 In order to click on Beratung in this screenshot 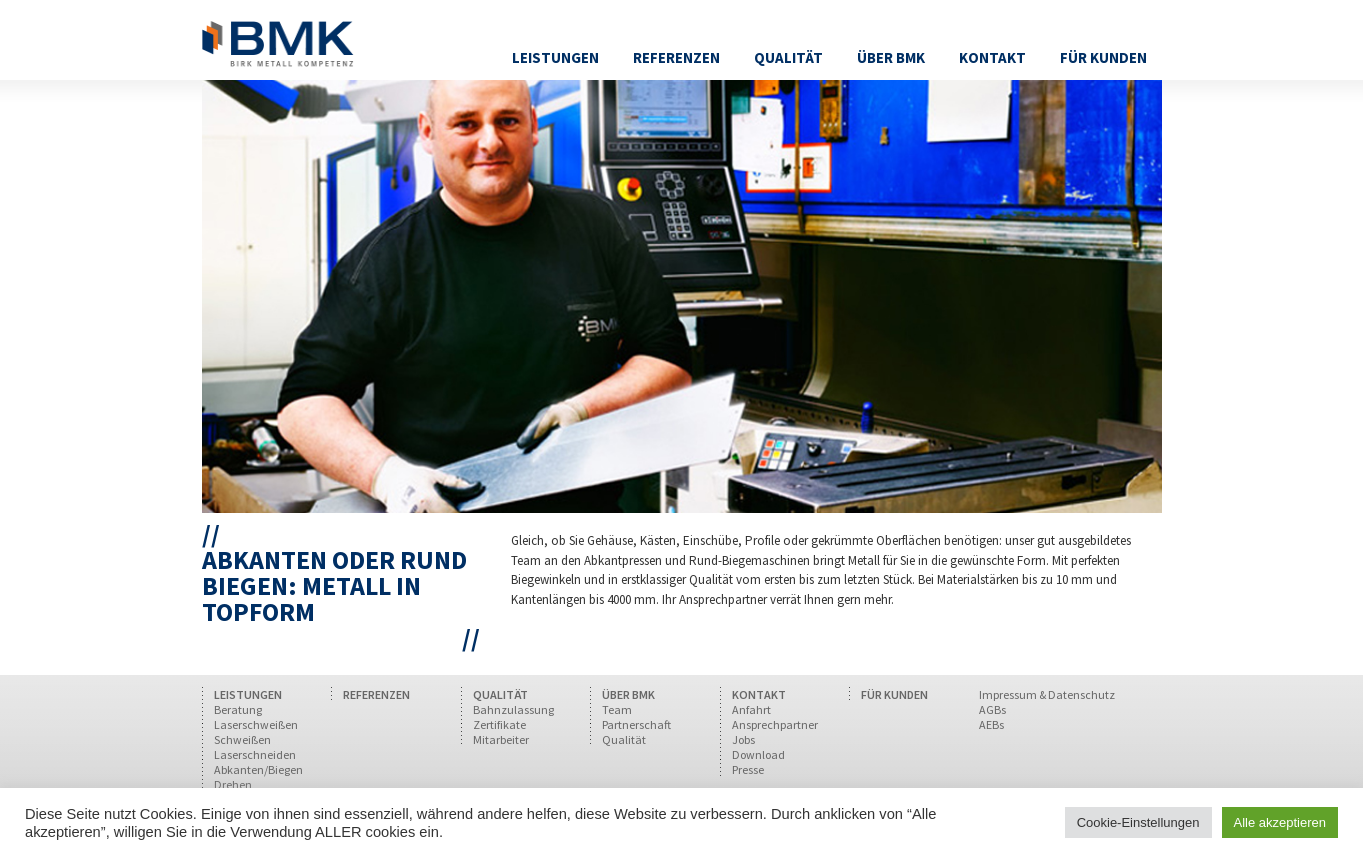, I will do `click(238, 709)`.